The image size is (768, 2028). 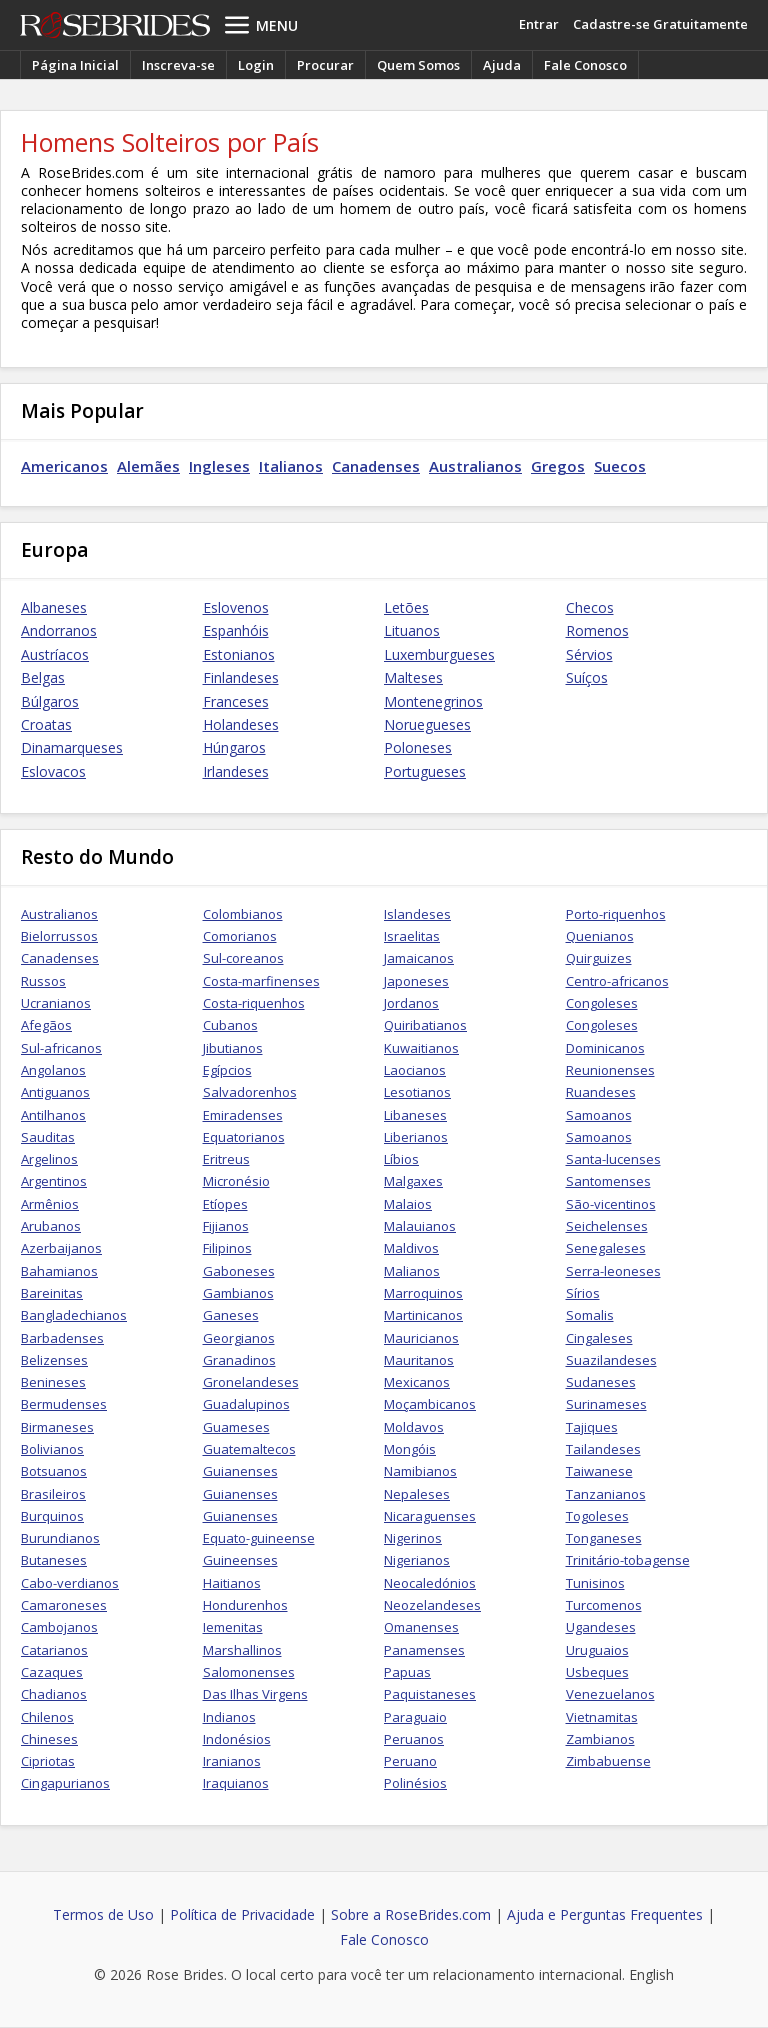 What do you see at coordinates (54, 1471) in the screenshot?
I see `Botsuanos` at bounding box center [54, 1471].